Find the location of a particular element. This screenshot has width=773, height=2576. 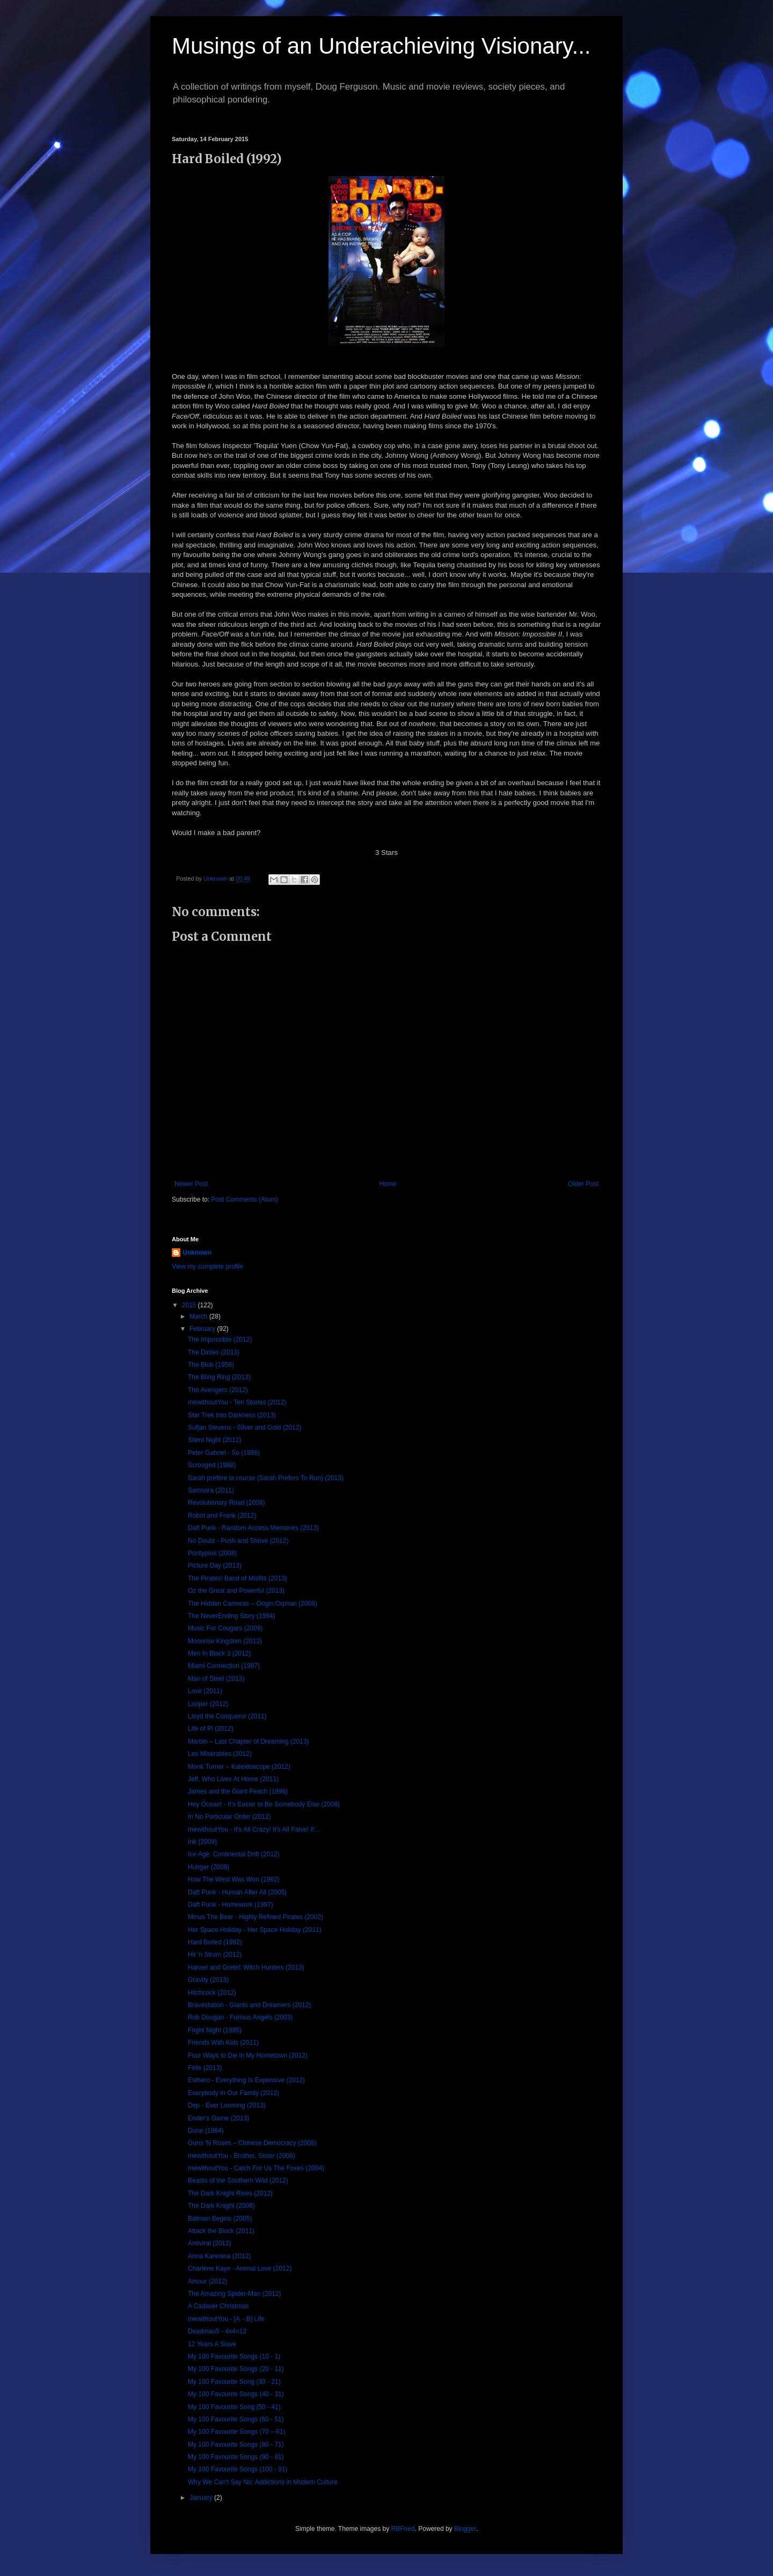

Post Comments (Atom) is located at coordinates (244, 1199).